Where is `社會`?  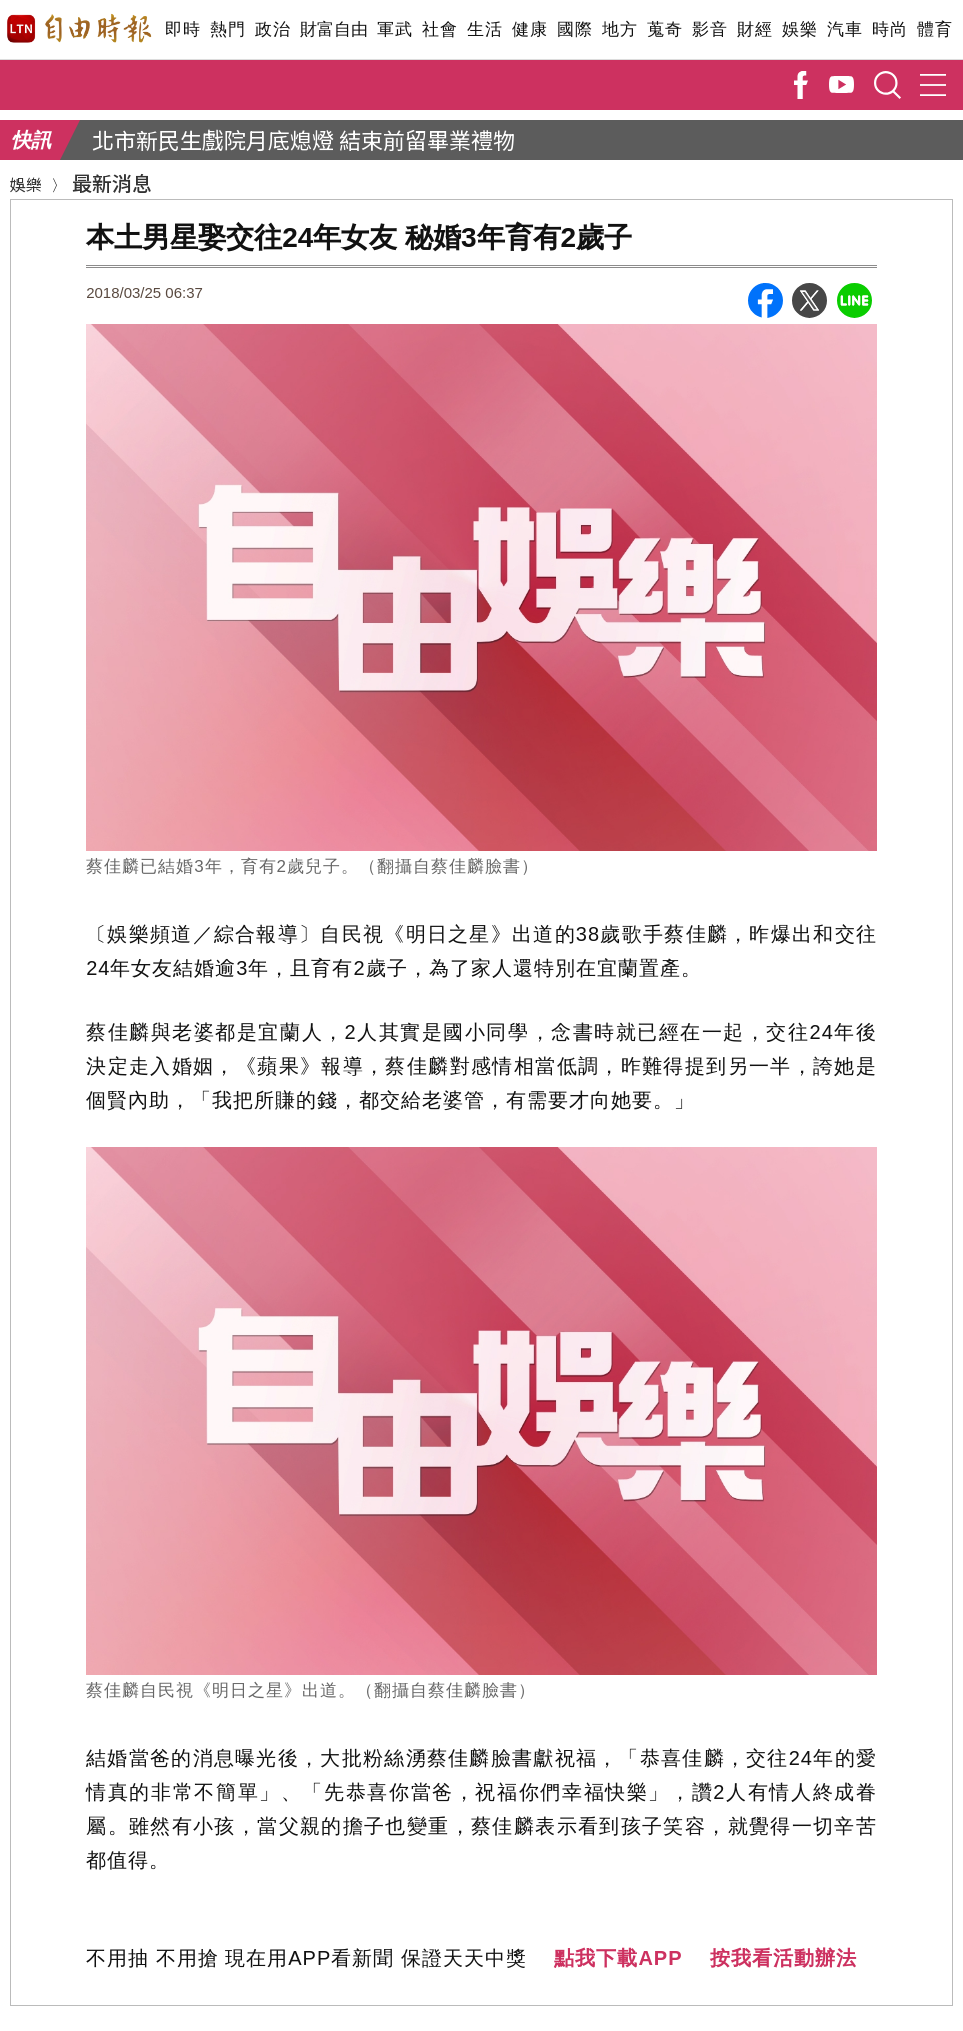 社會 is located at coordinates (439, 29).